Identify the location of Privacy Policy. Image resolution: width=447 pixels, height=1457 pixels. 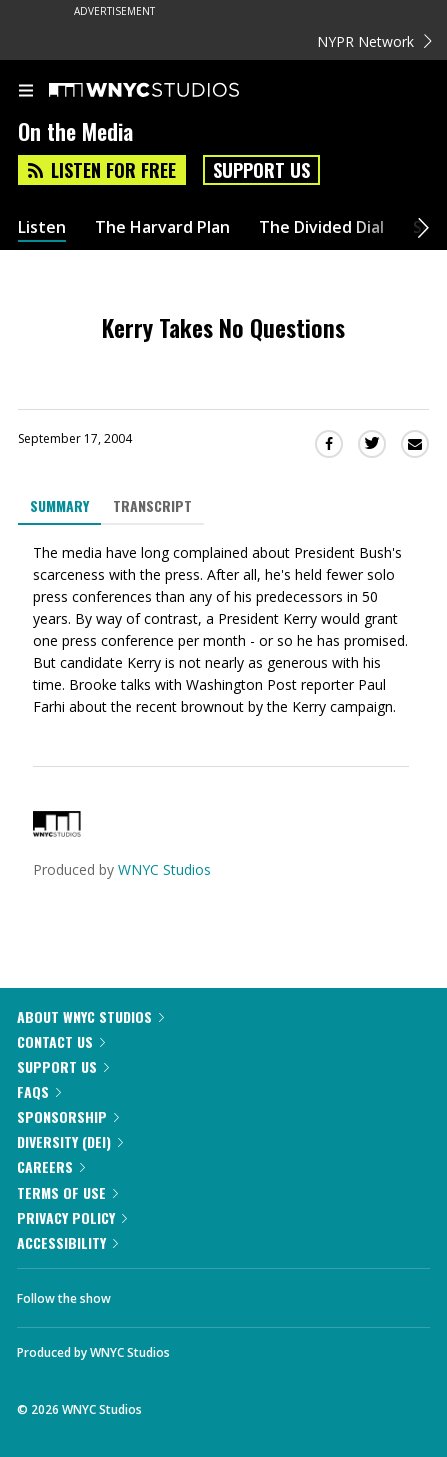
(72, 1217).